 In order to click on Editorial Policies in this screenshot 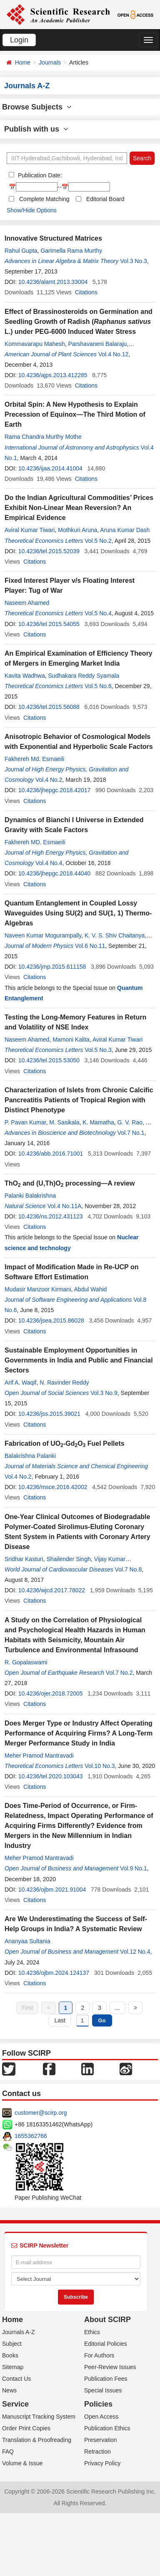, I will do `click(105, 2343)`.